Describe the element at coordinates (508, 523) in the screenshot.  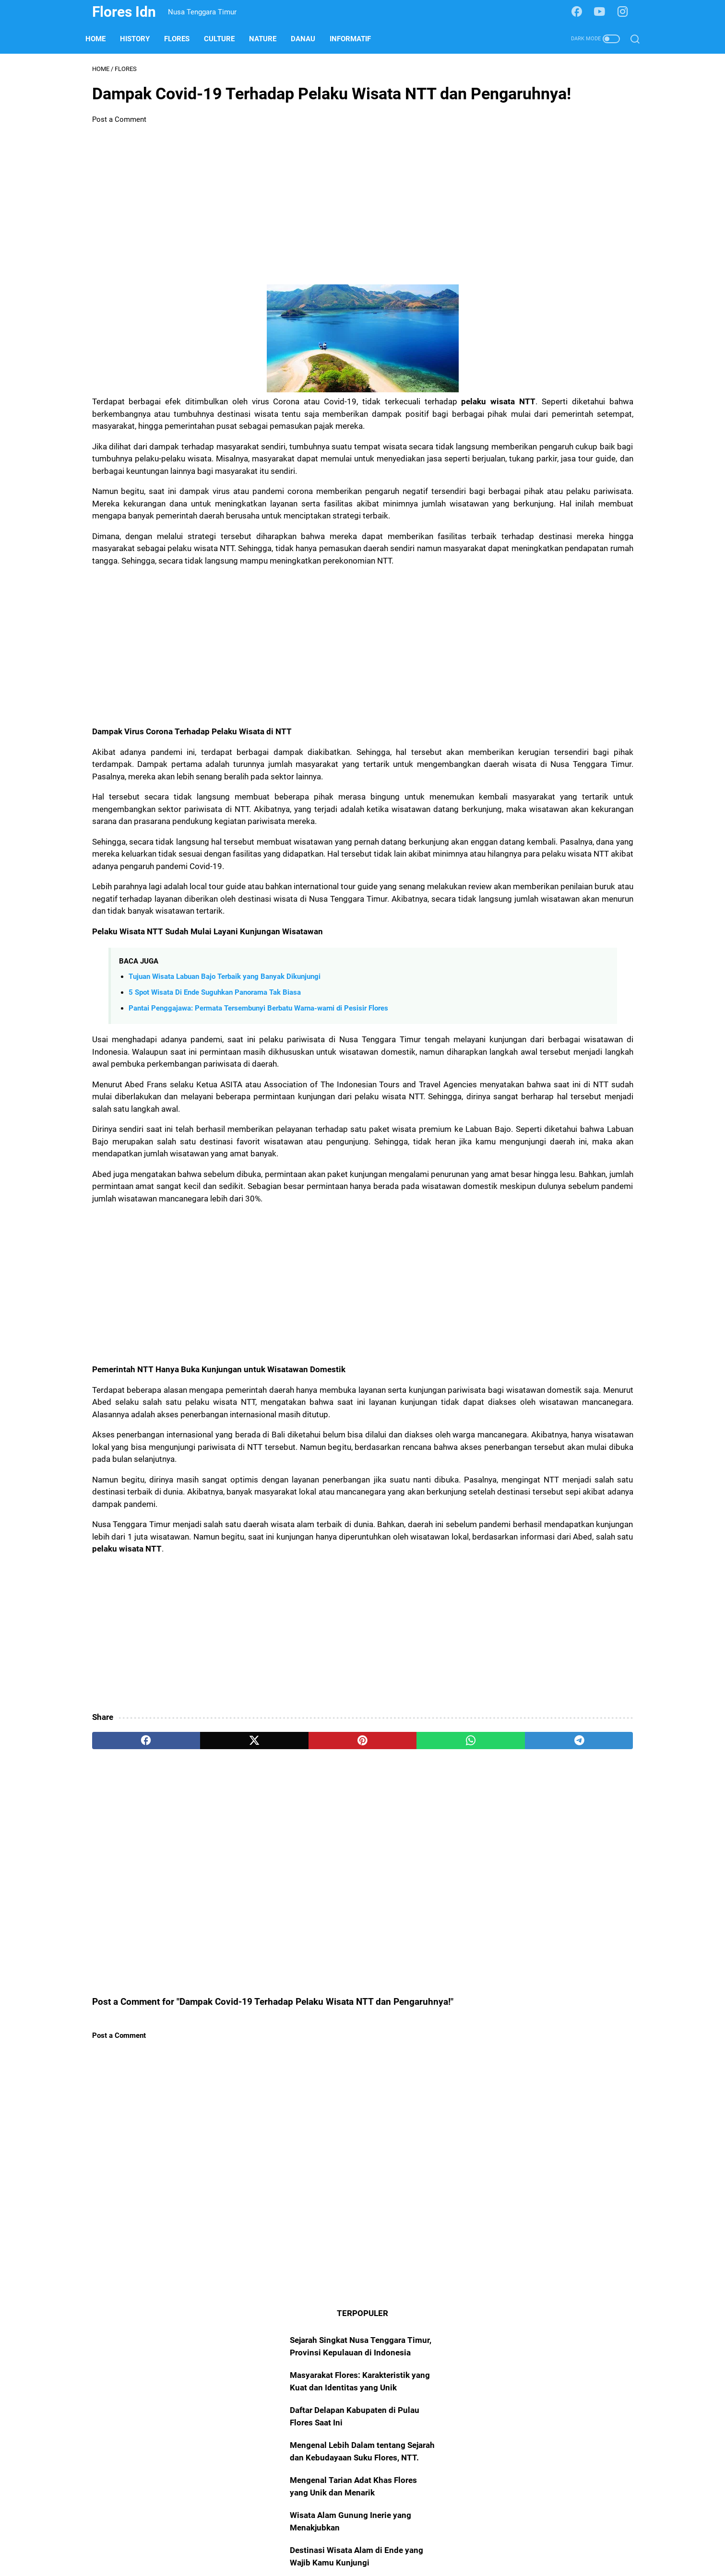
I see `Fotografi` at that location.